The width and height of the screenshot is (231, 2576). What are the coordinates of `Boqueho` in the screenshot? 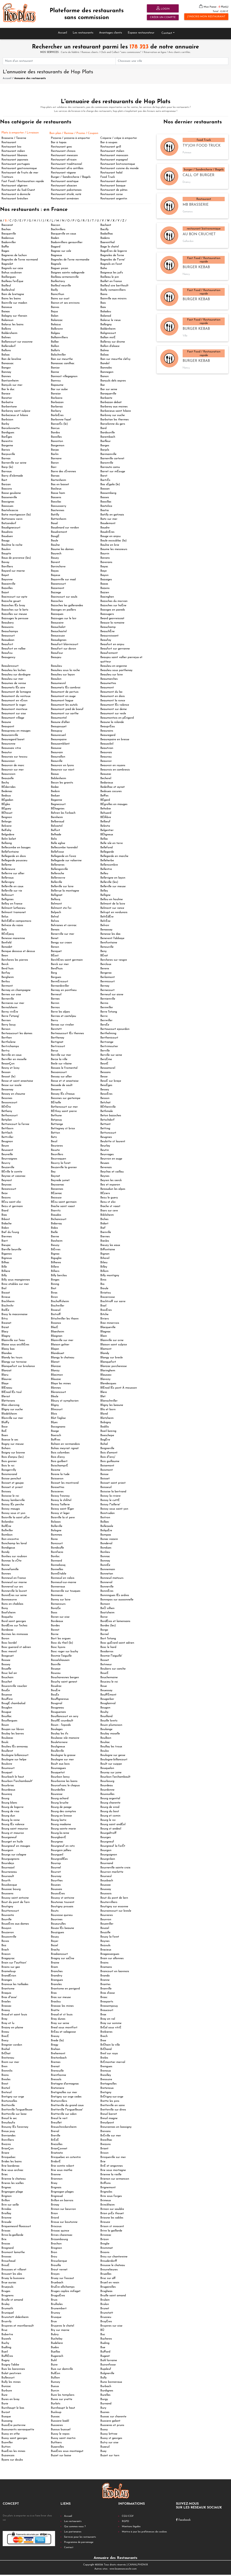 It's located at (7, 1613).